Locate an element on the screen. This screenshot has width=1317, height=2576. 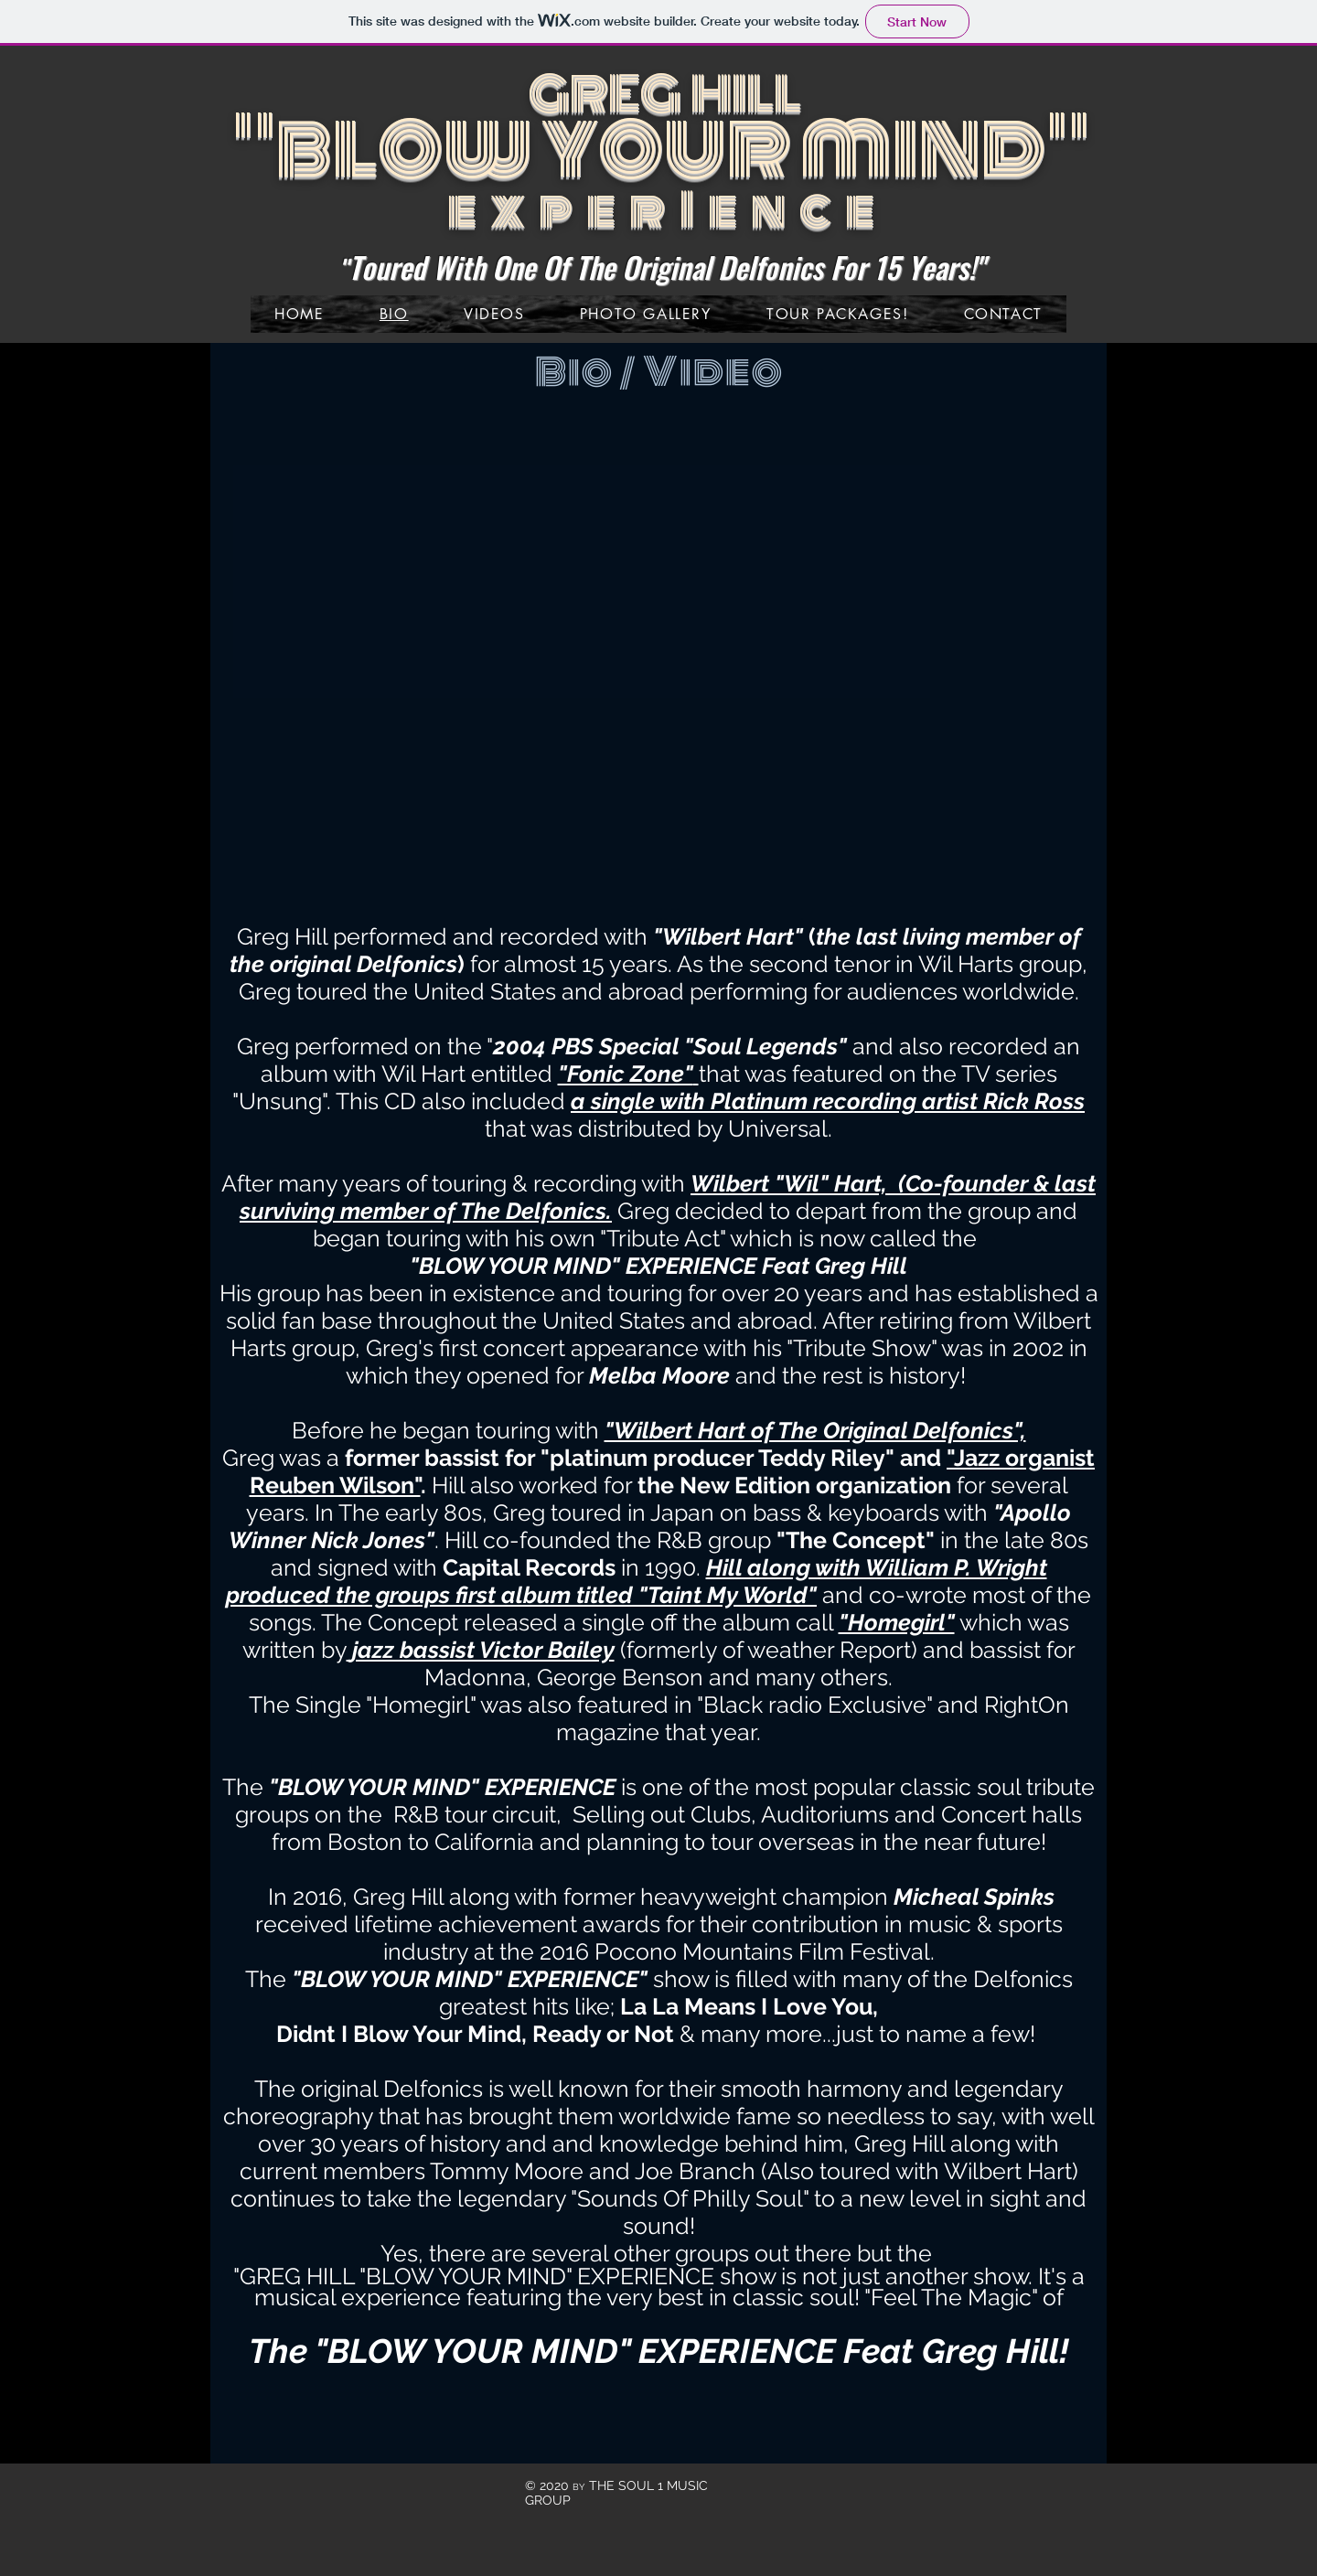
"Fonic Zone" is located at coordinates (625, 1073).